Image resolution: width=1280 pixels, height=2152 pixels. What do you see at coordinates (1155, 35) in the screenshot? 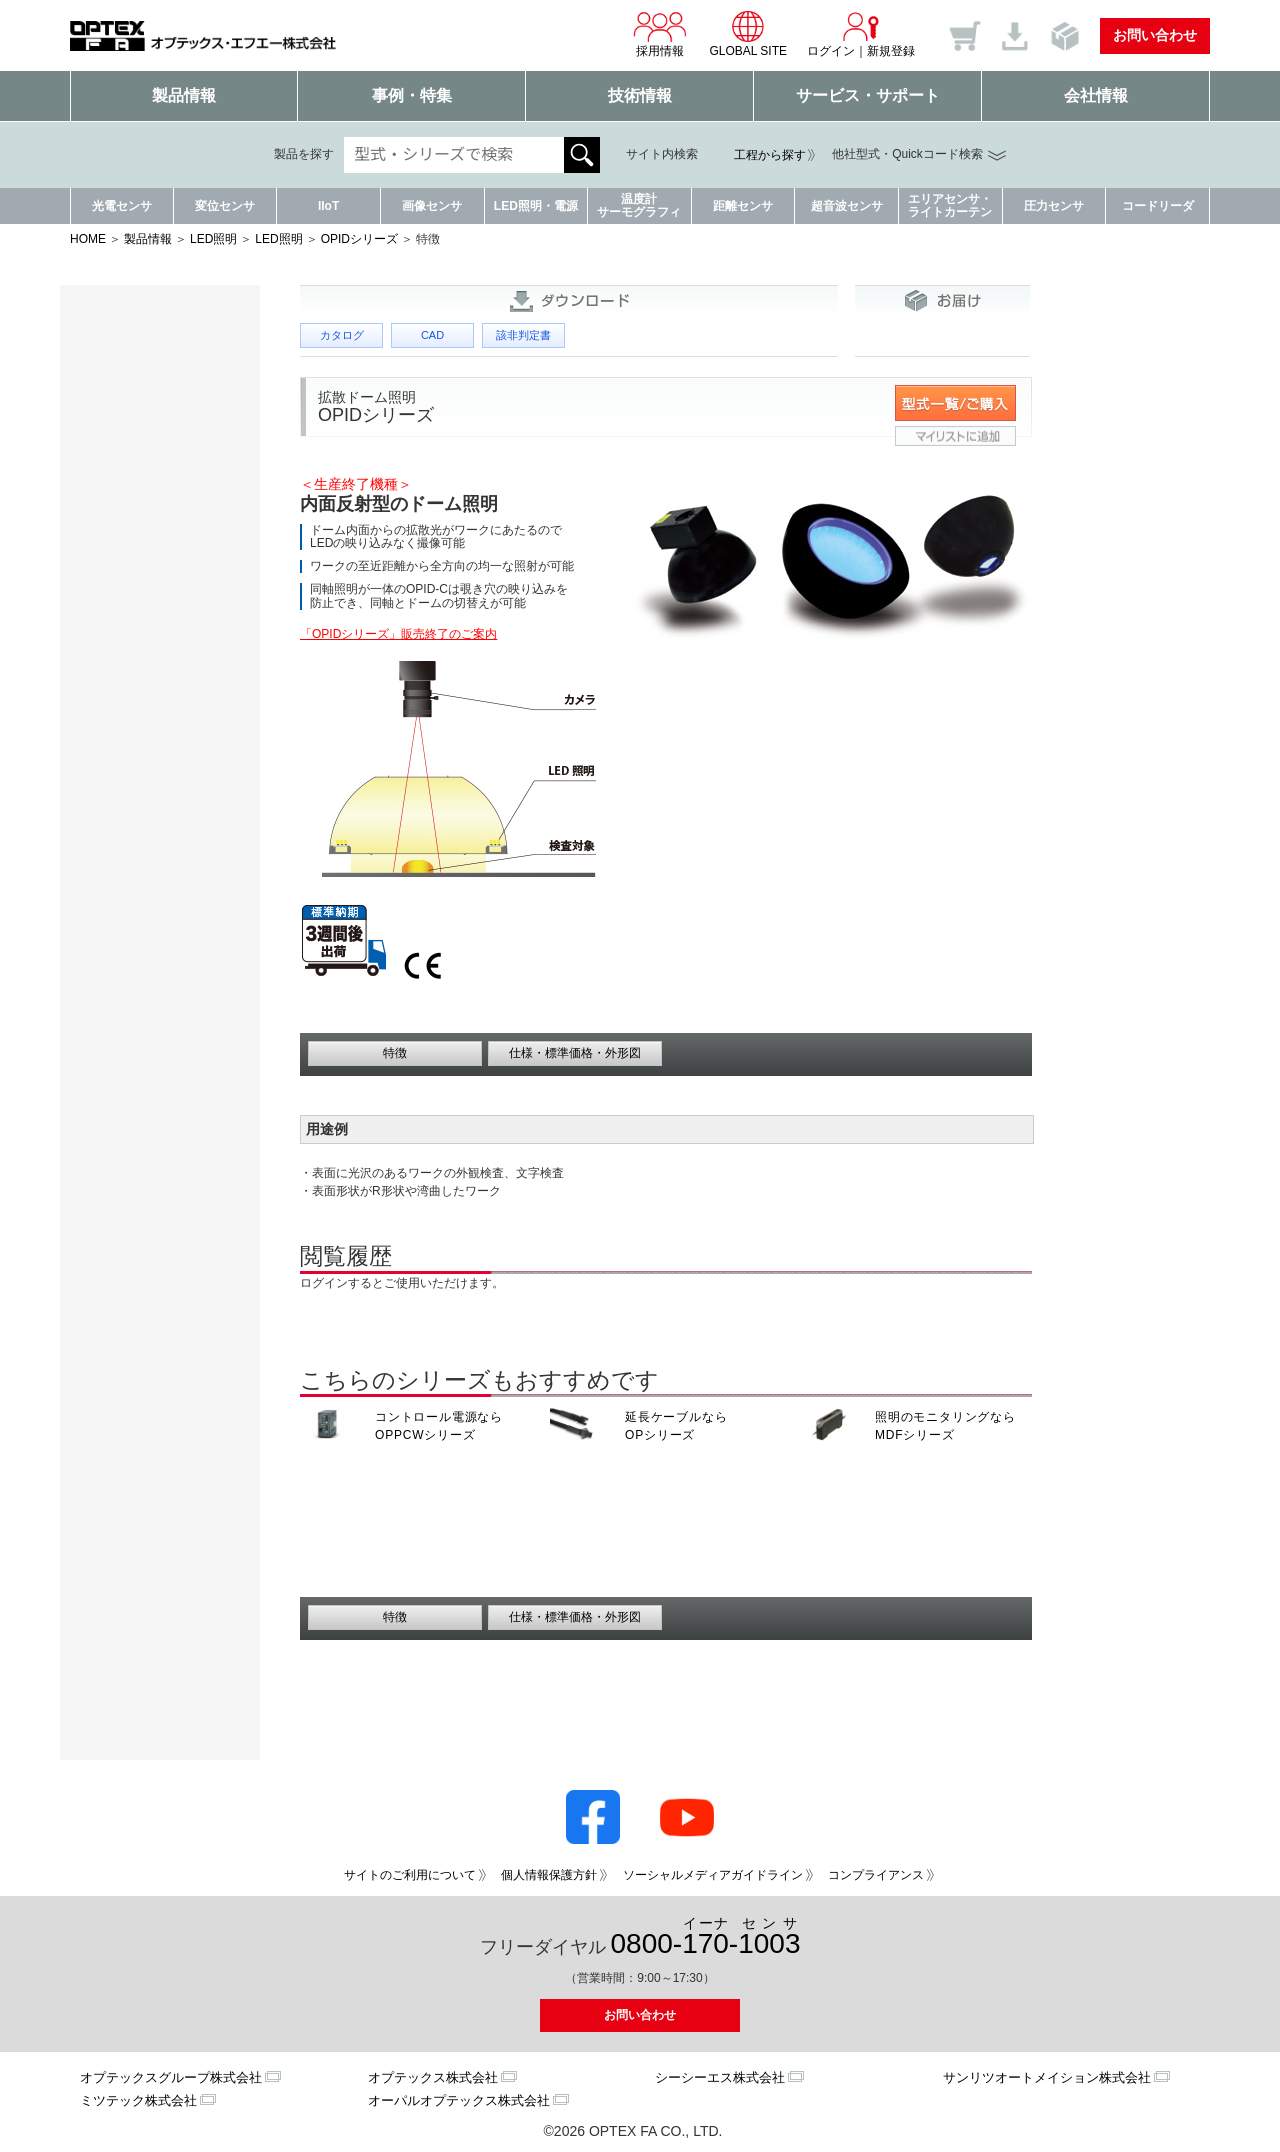
I see `お問い合わせ` at bounding box center [1155, 35].